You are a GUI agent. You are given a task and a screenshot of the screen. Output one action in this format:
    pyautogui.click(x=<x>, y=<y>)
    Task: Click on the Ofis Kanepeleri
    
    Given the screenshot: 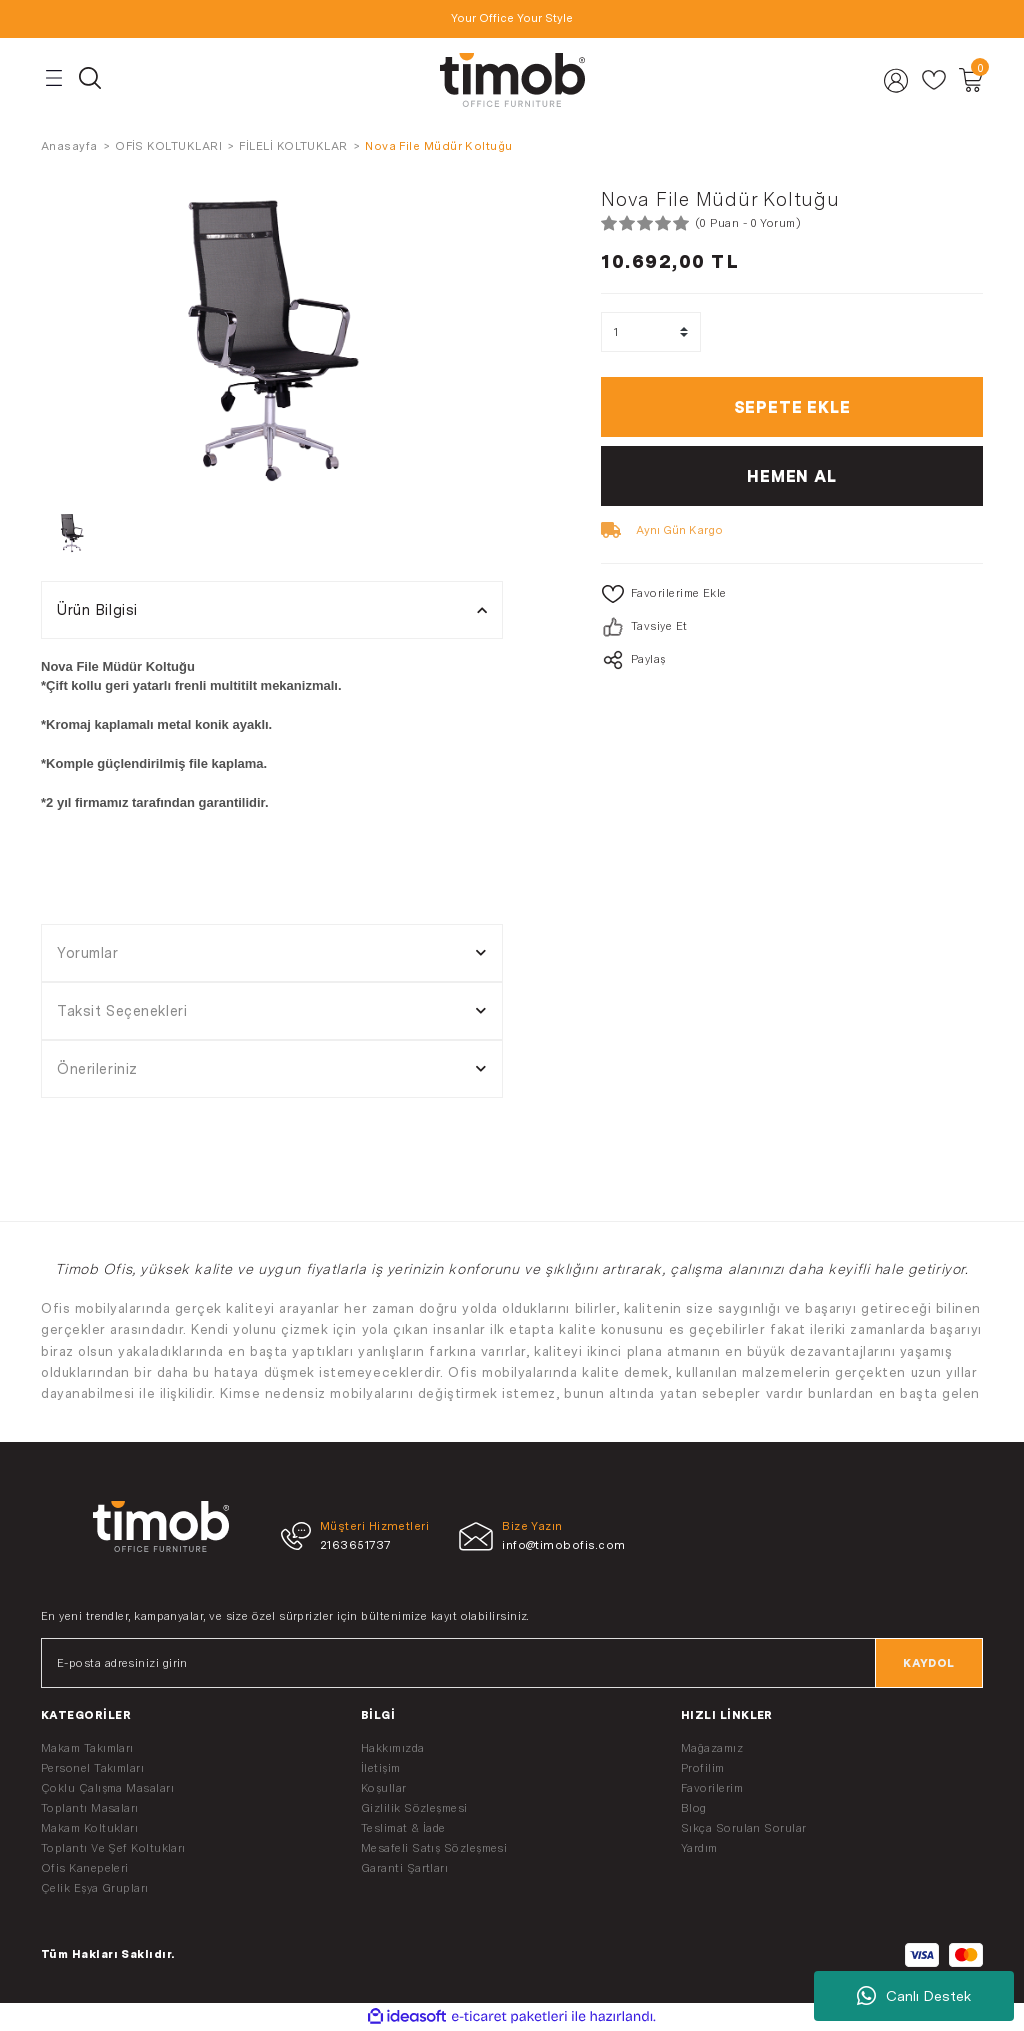 What is the action you would take?
    pyautogui.click(x=85, y=1868)
    